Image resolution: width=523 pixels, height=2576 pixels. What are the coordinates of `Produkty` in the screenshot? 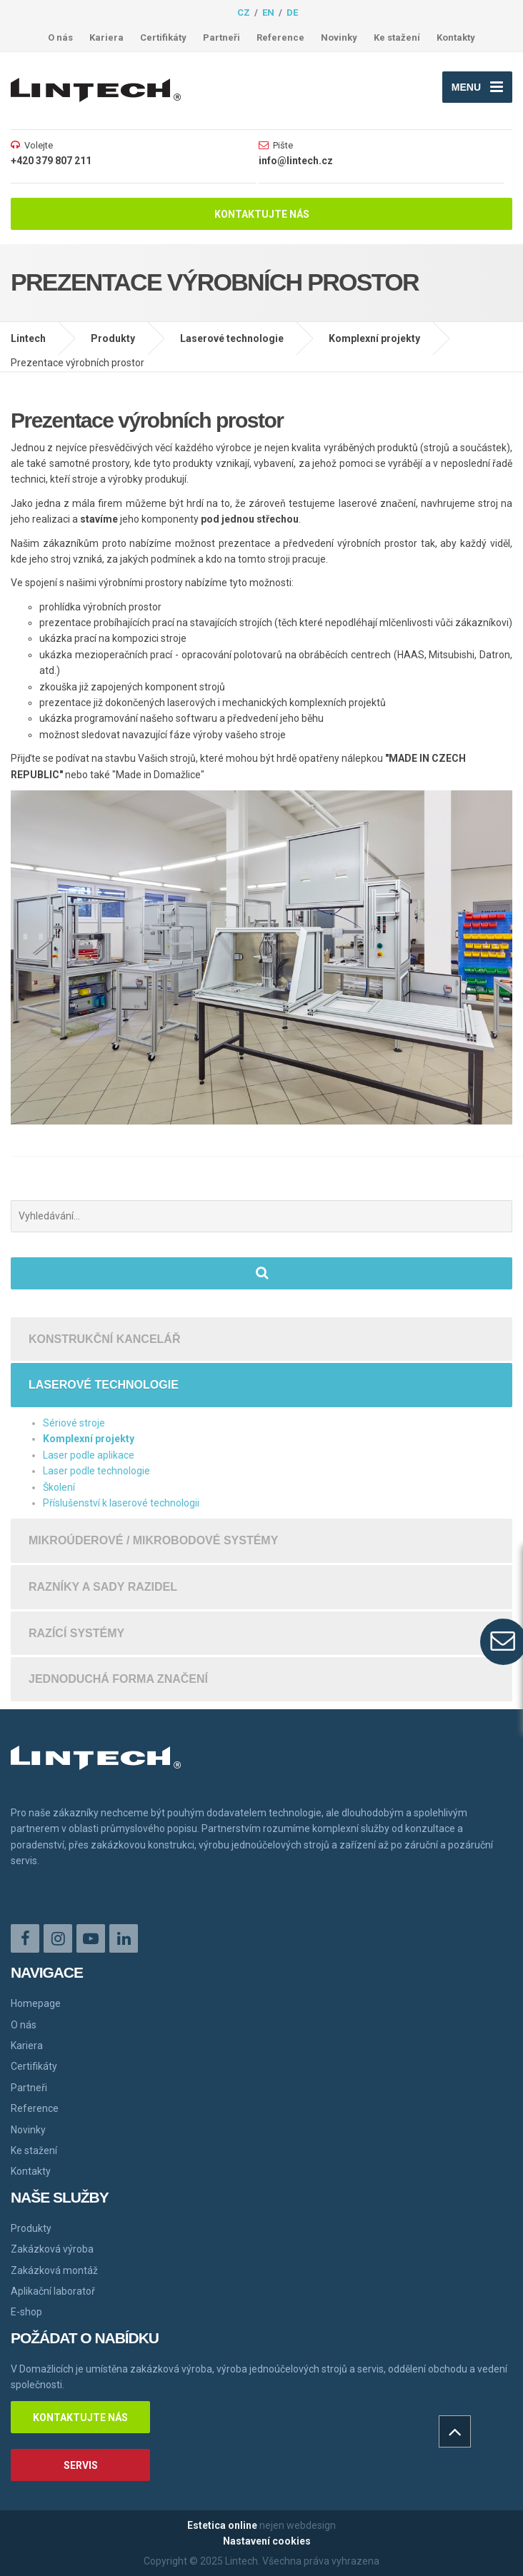 It's located at (113, 338).